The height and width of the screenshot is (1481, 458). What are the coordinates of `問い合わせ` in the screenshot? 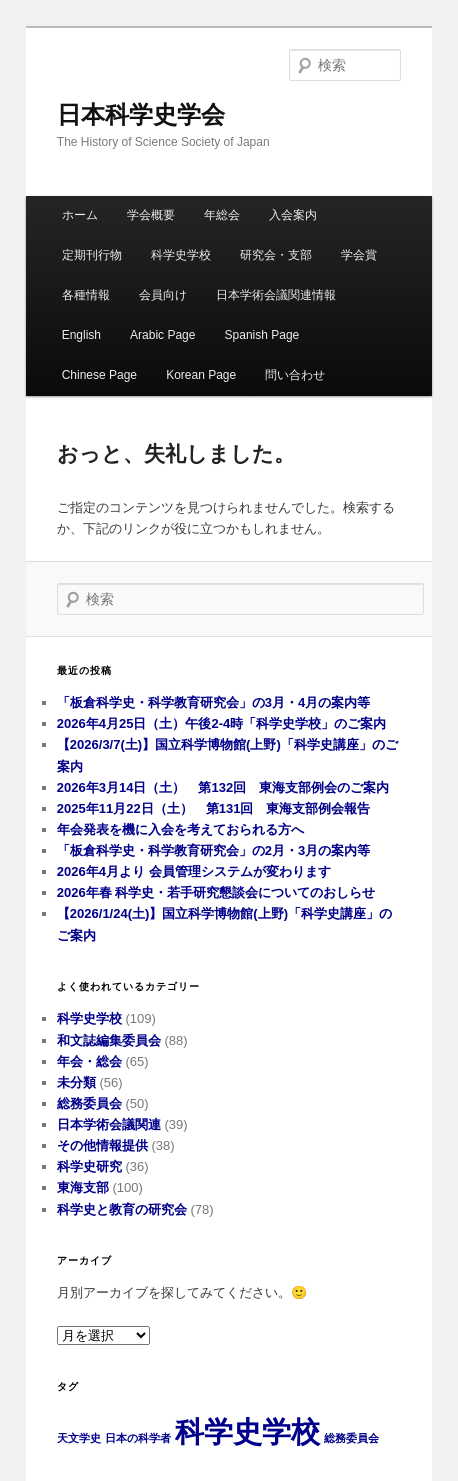 It's located at (295, 375).